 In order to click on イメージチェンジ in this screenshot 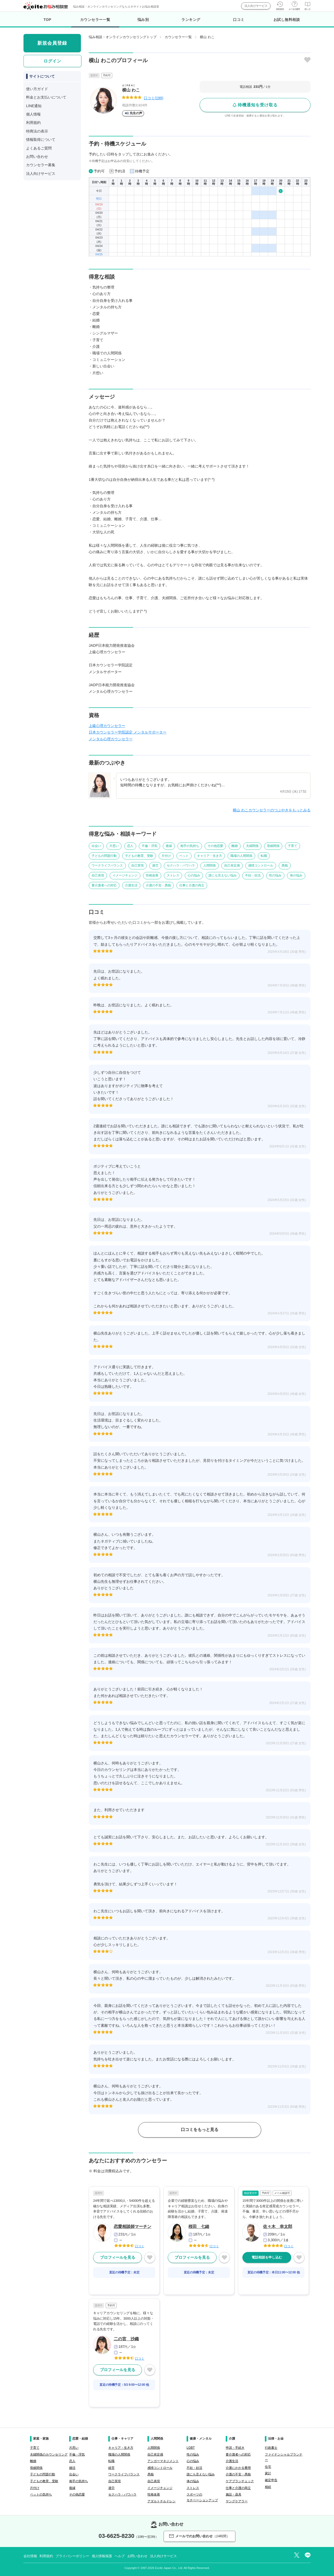, I will do `click(125, 875)`.